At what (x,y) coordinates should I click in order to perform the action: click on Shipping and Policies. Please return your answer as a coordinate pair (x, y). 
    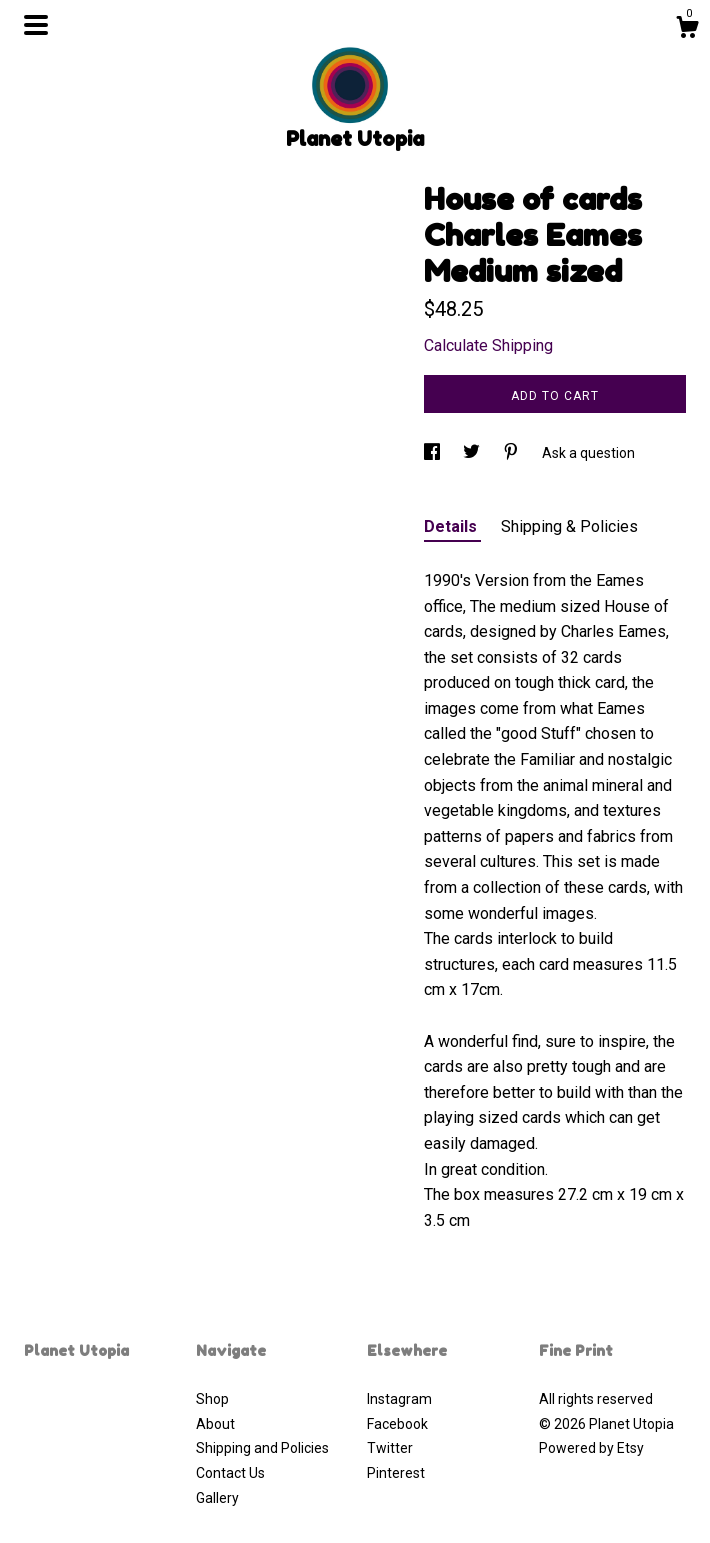
    Looking at the image, I should click on (262, 1448).